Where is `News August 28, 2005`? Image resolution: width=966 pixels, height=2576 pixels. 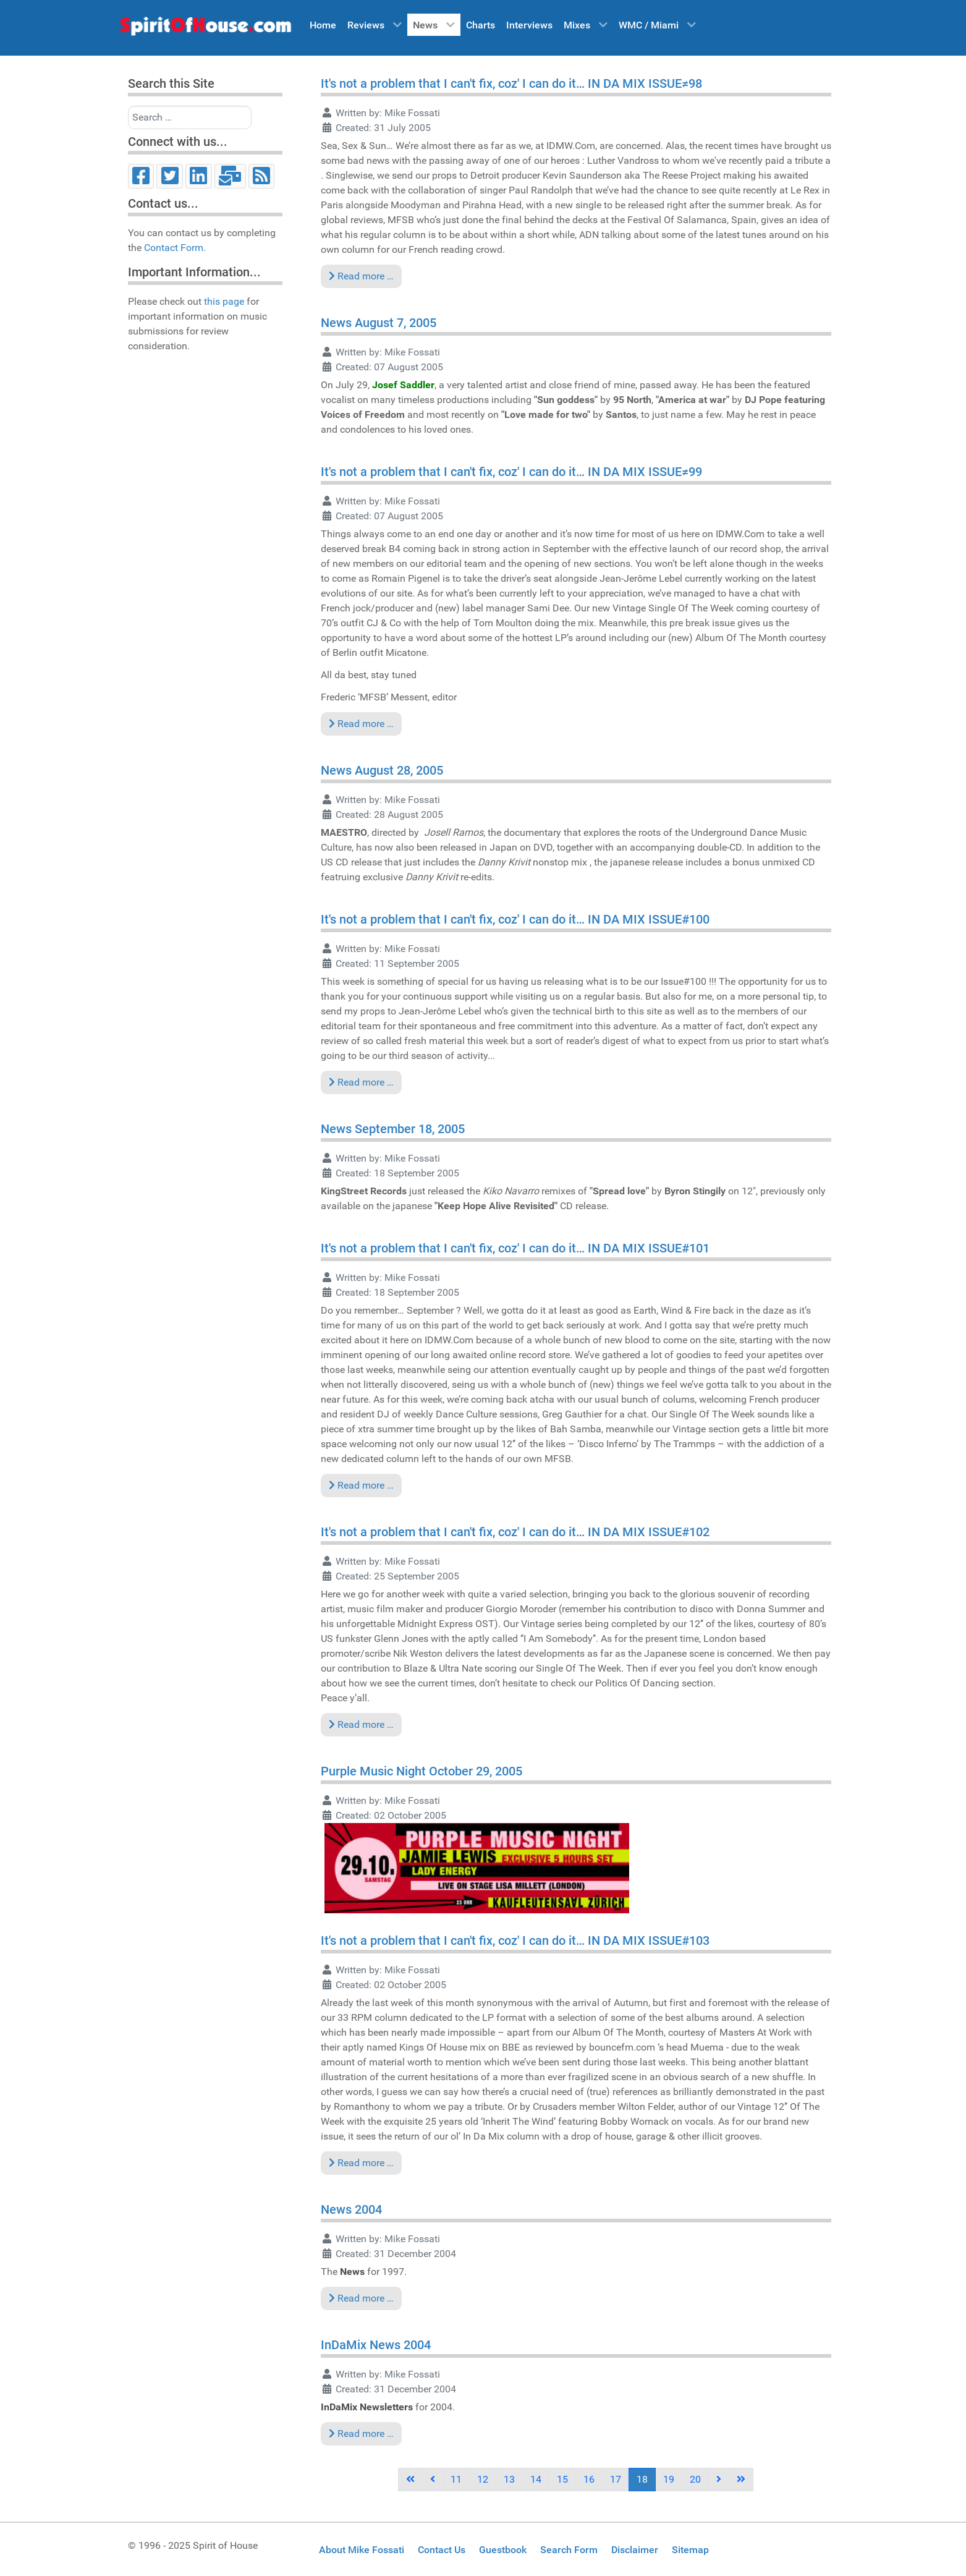
News August 28, 2005 is located at coordinates (382, 770).